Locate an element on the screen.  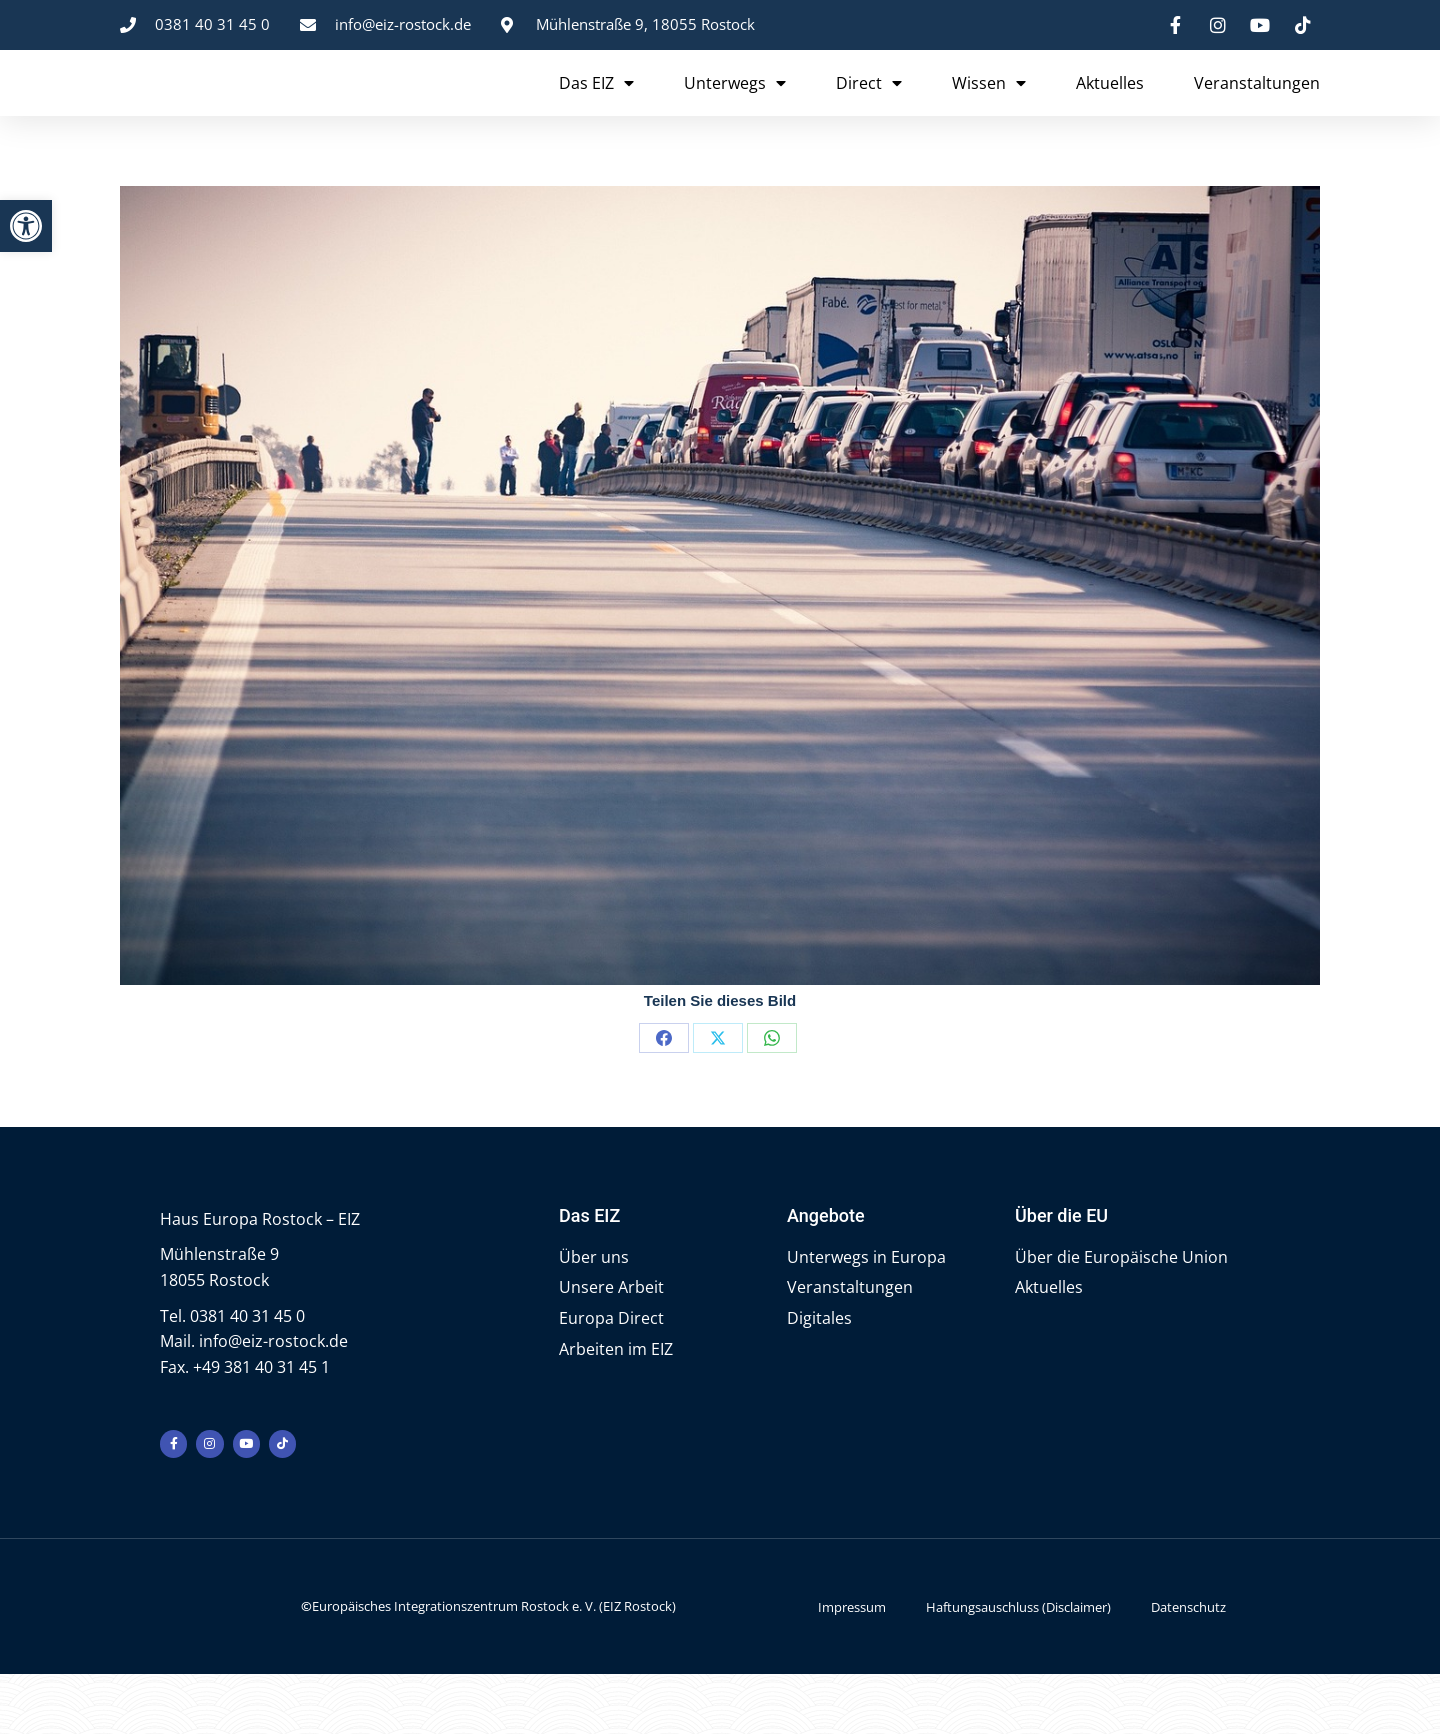
Das EIZ is located at coordinates (596, 110).